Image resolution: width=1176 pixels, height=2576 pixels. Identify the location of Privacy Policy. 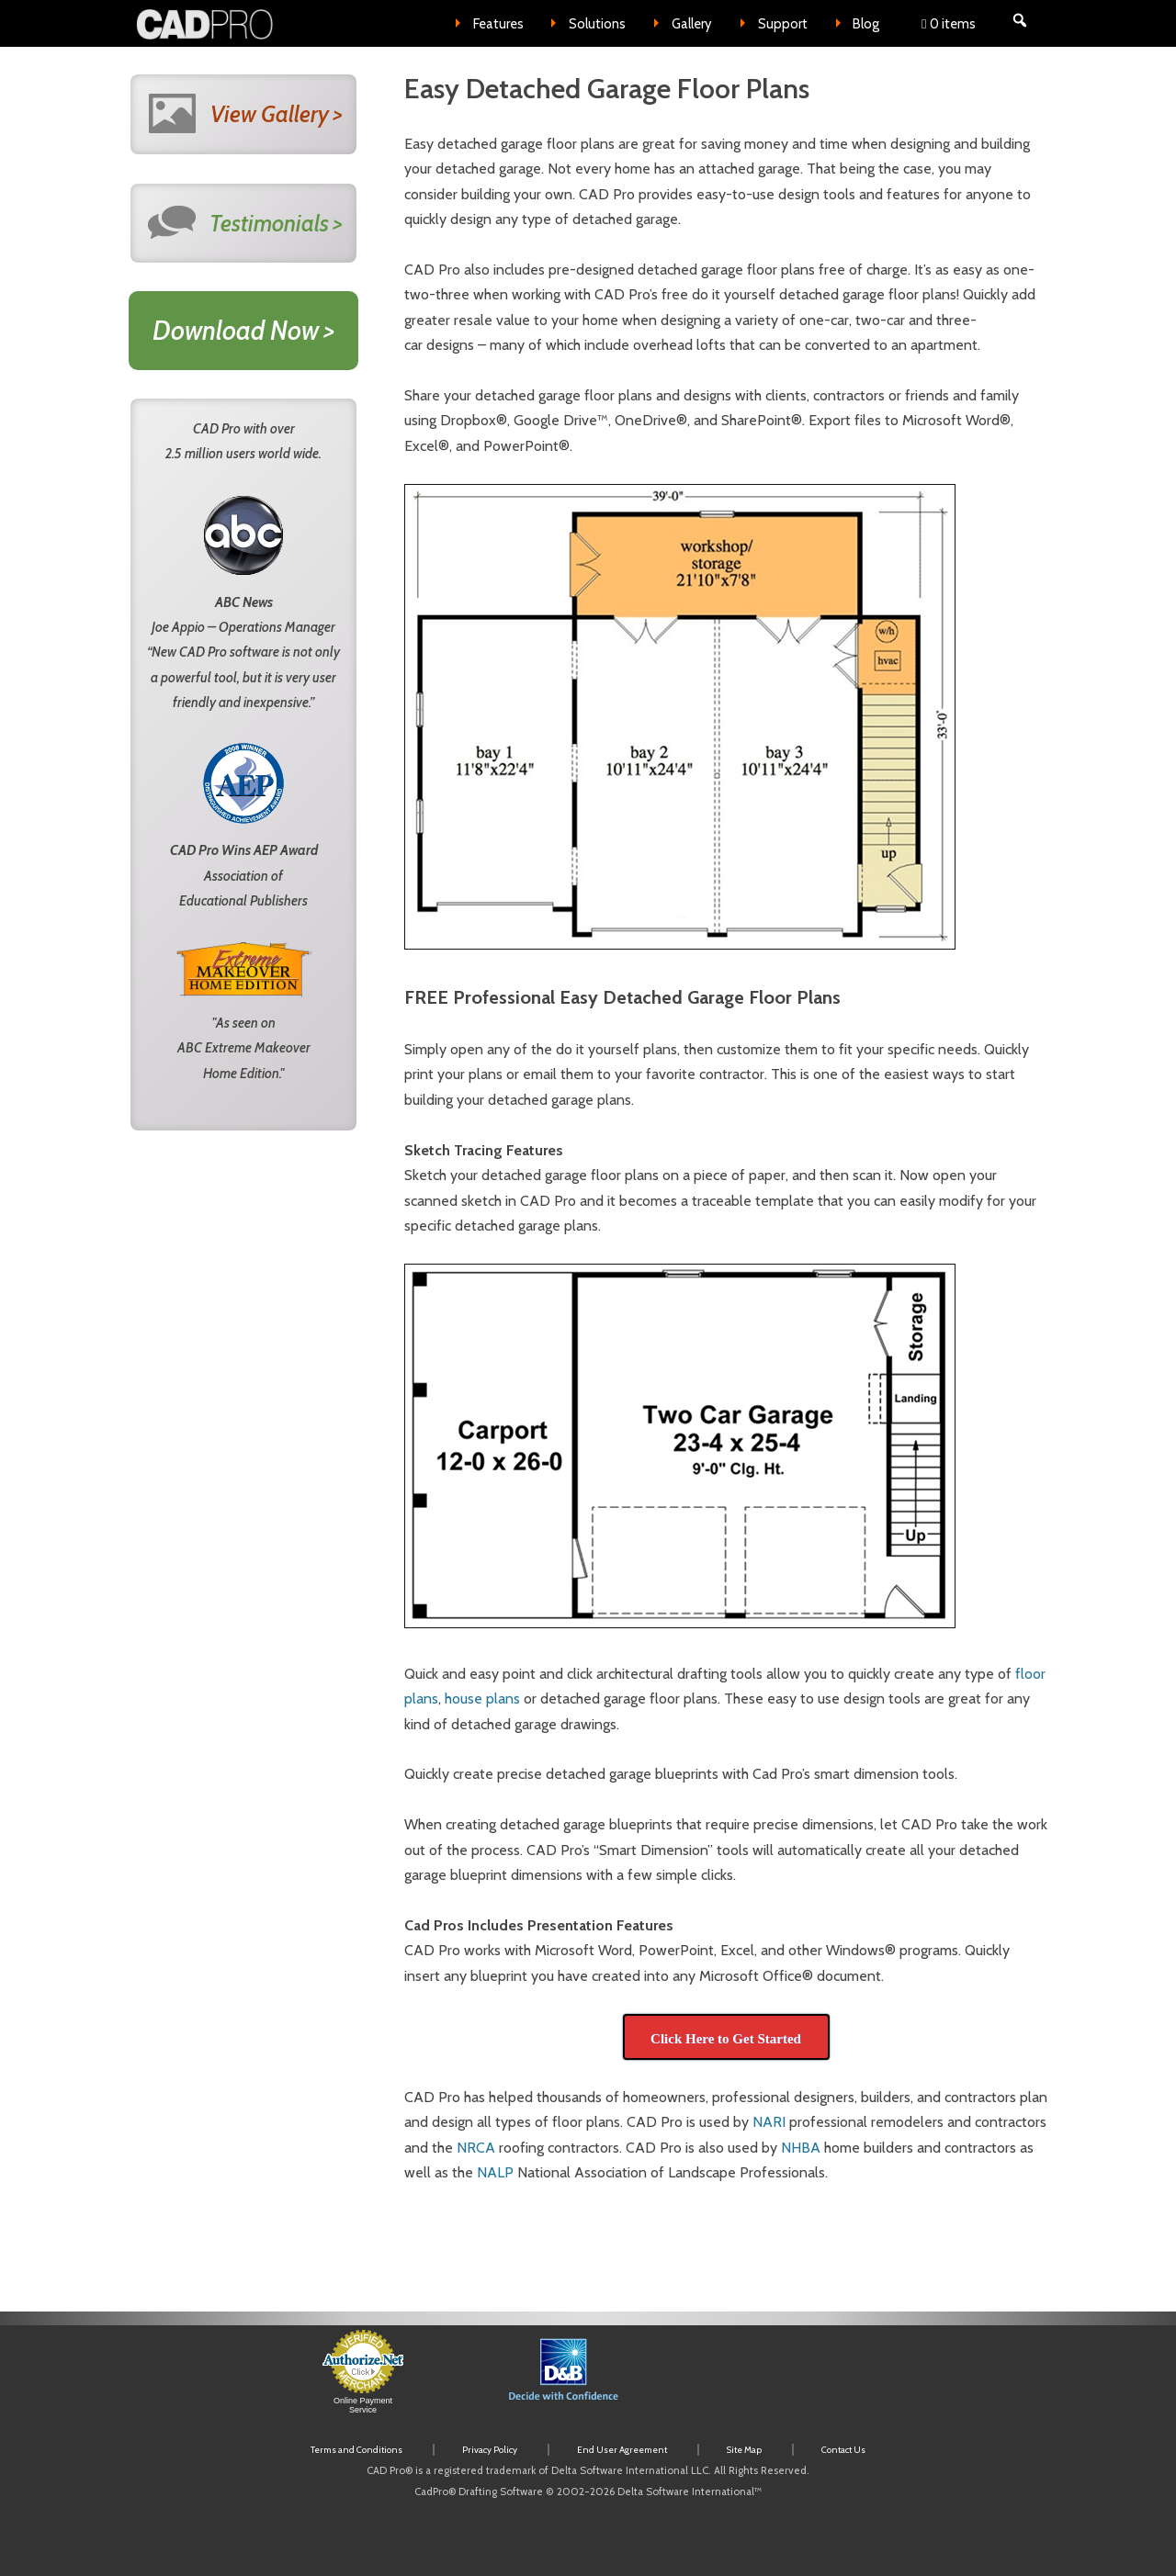
(489, 2450).